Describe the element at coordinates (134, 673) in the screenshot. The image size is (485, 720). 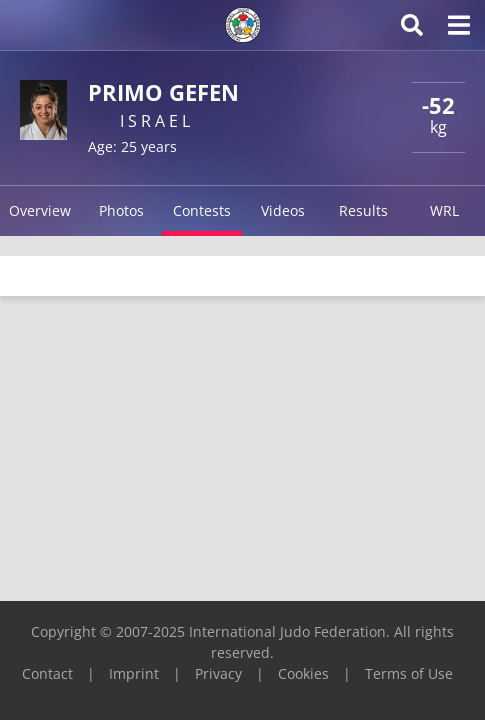
I see `Imprint` at that location.